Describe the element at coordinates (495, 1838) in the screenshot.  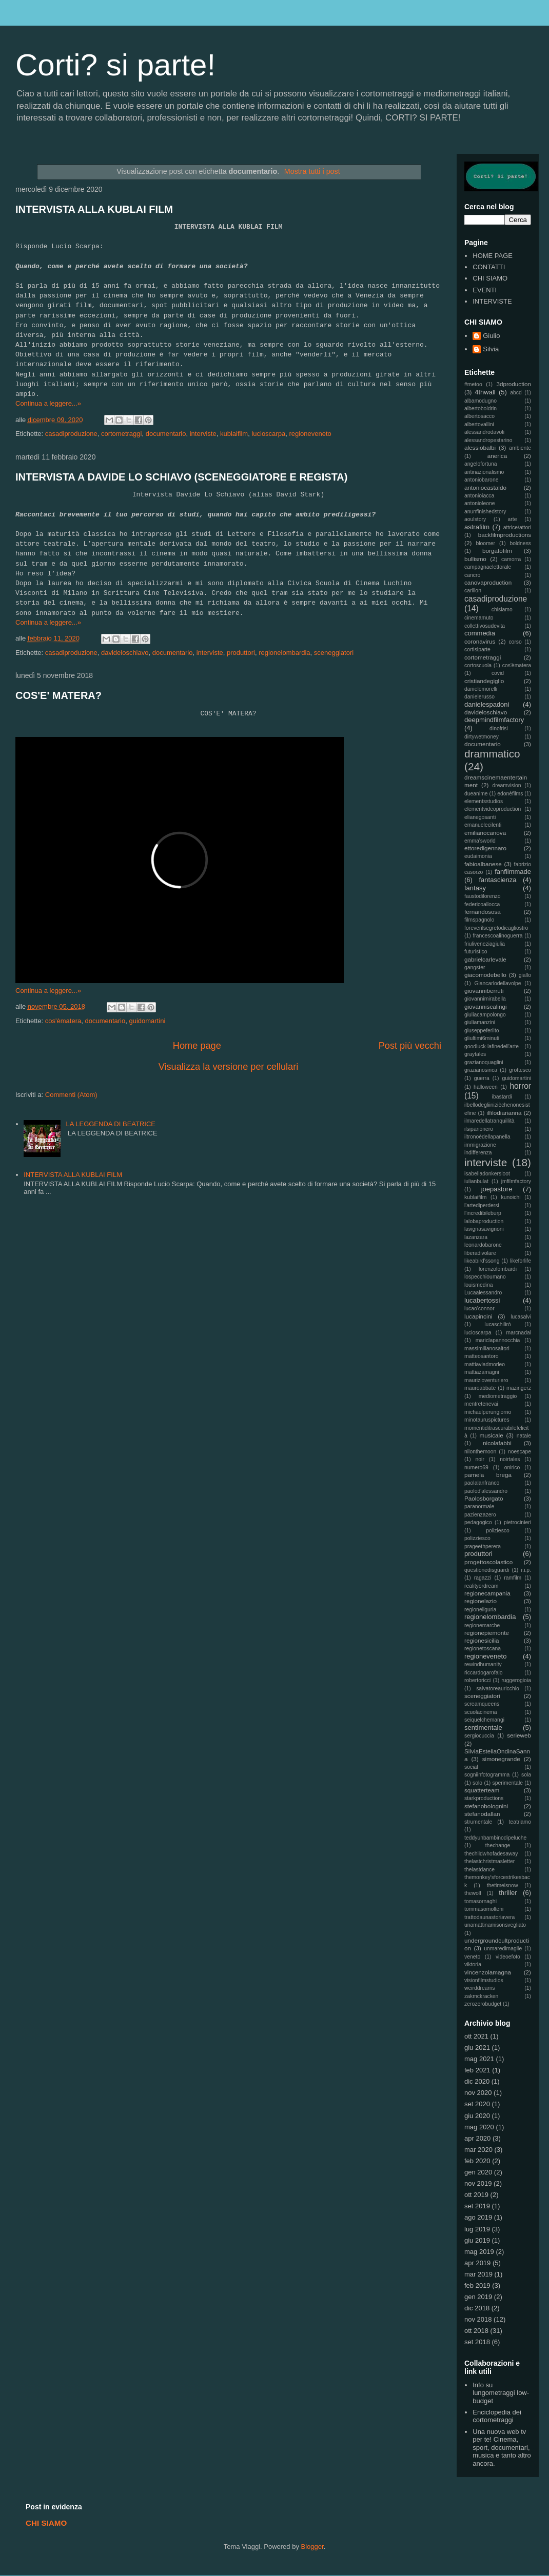
I see `teddyunbambinodipeluche` at that location.